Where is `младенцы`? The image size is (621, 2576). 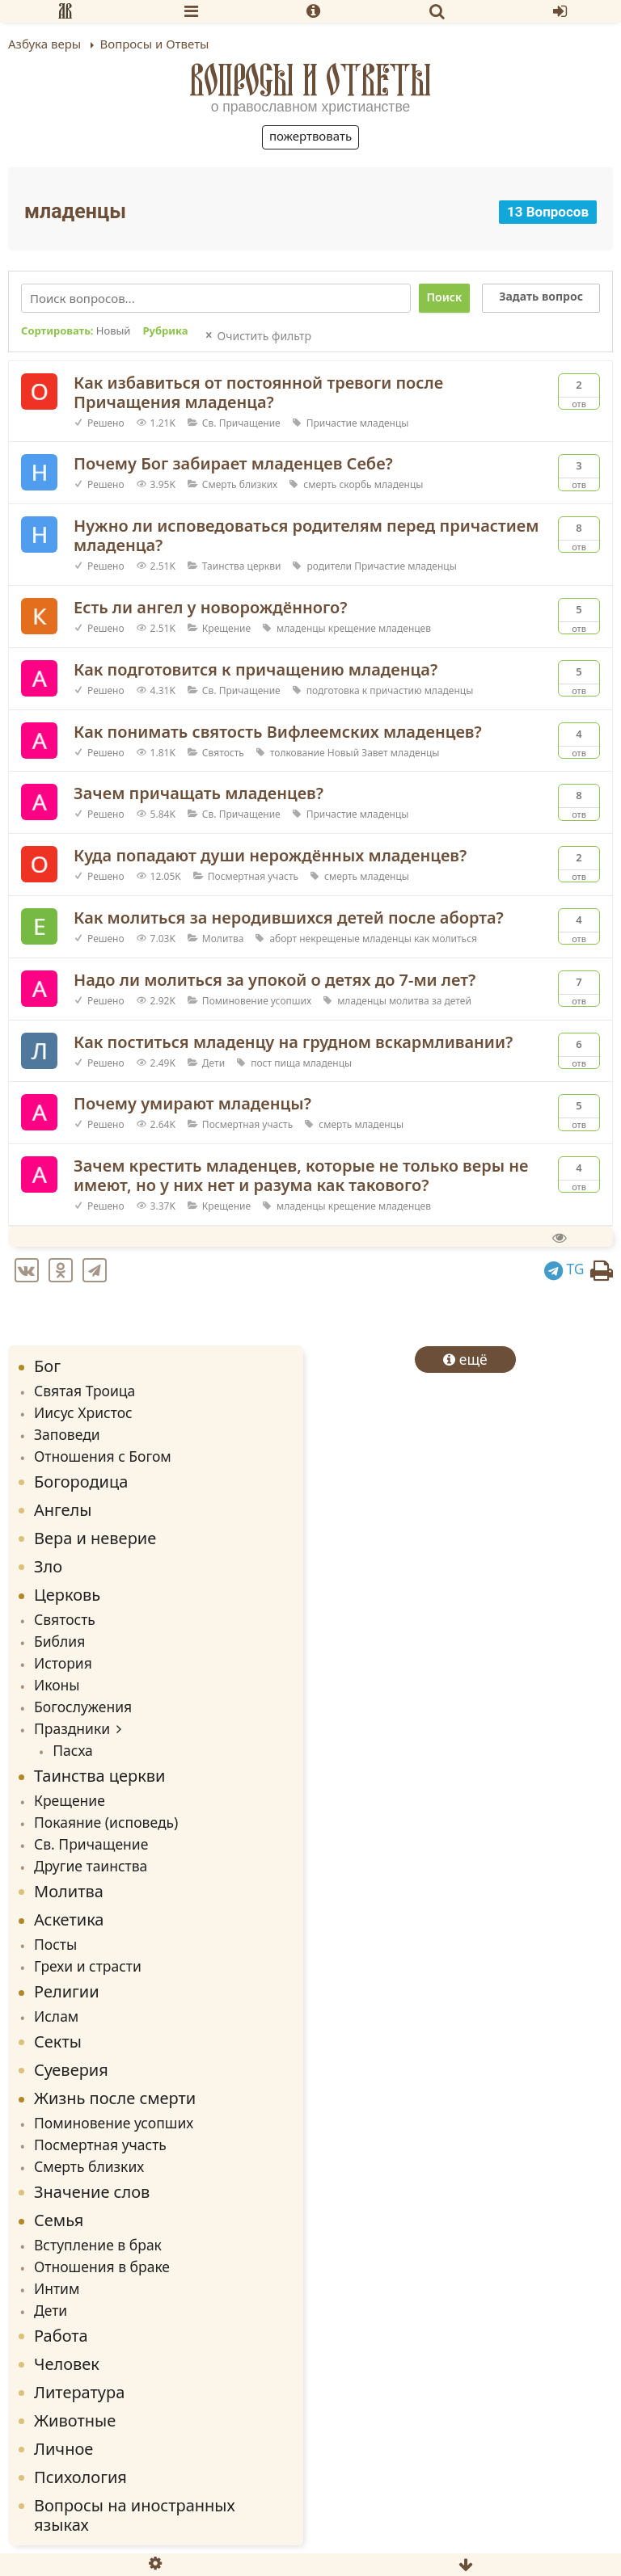 младенцы is located at coordinates (384, 423).